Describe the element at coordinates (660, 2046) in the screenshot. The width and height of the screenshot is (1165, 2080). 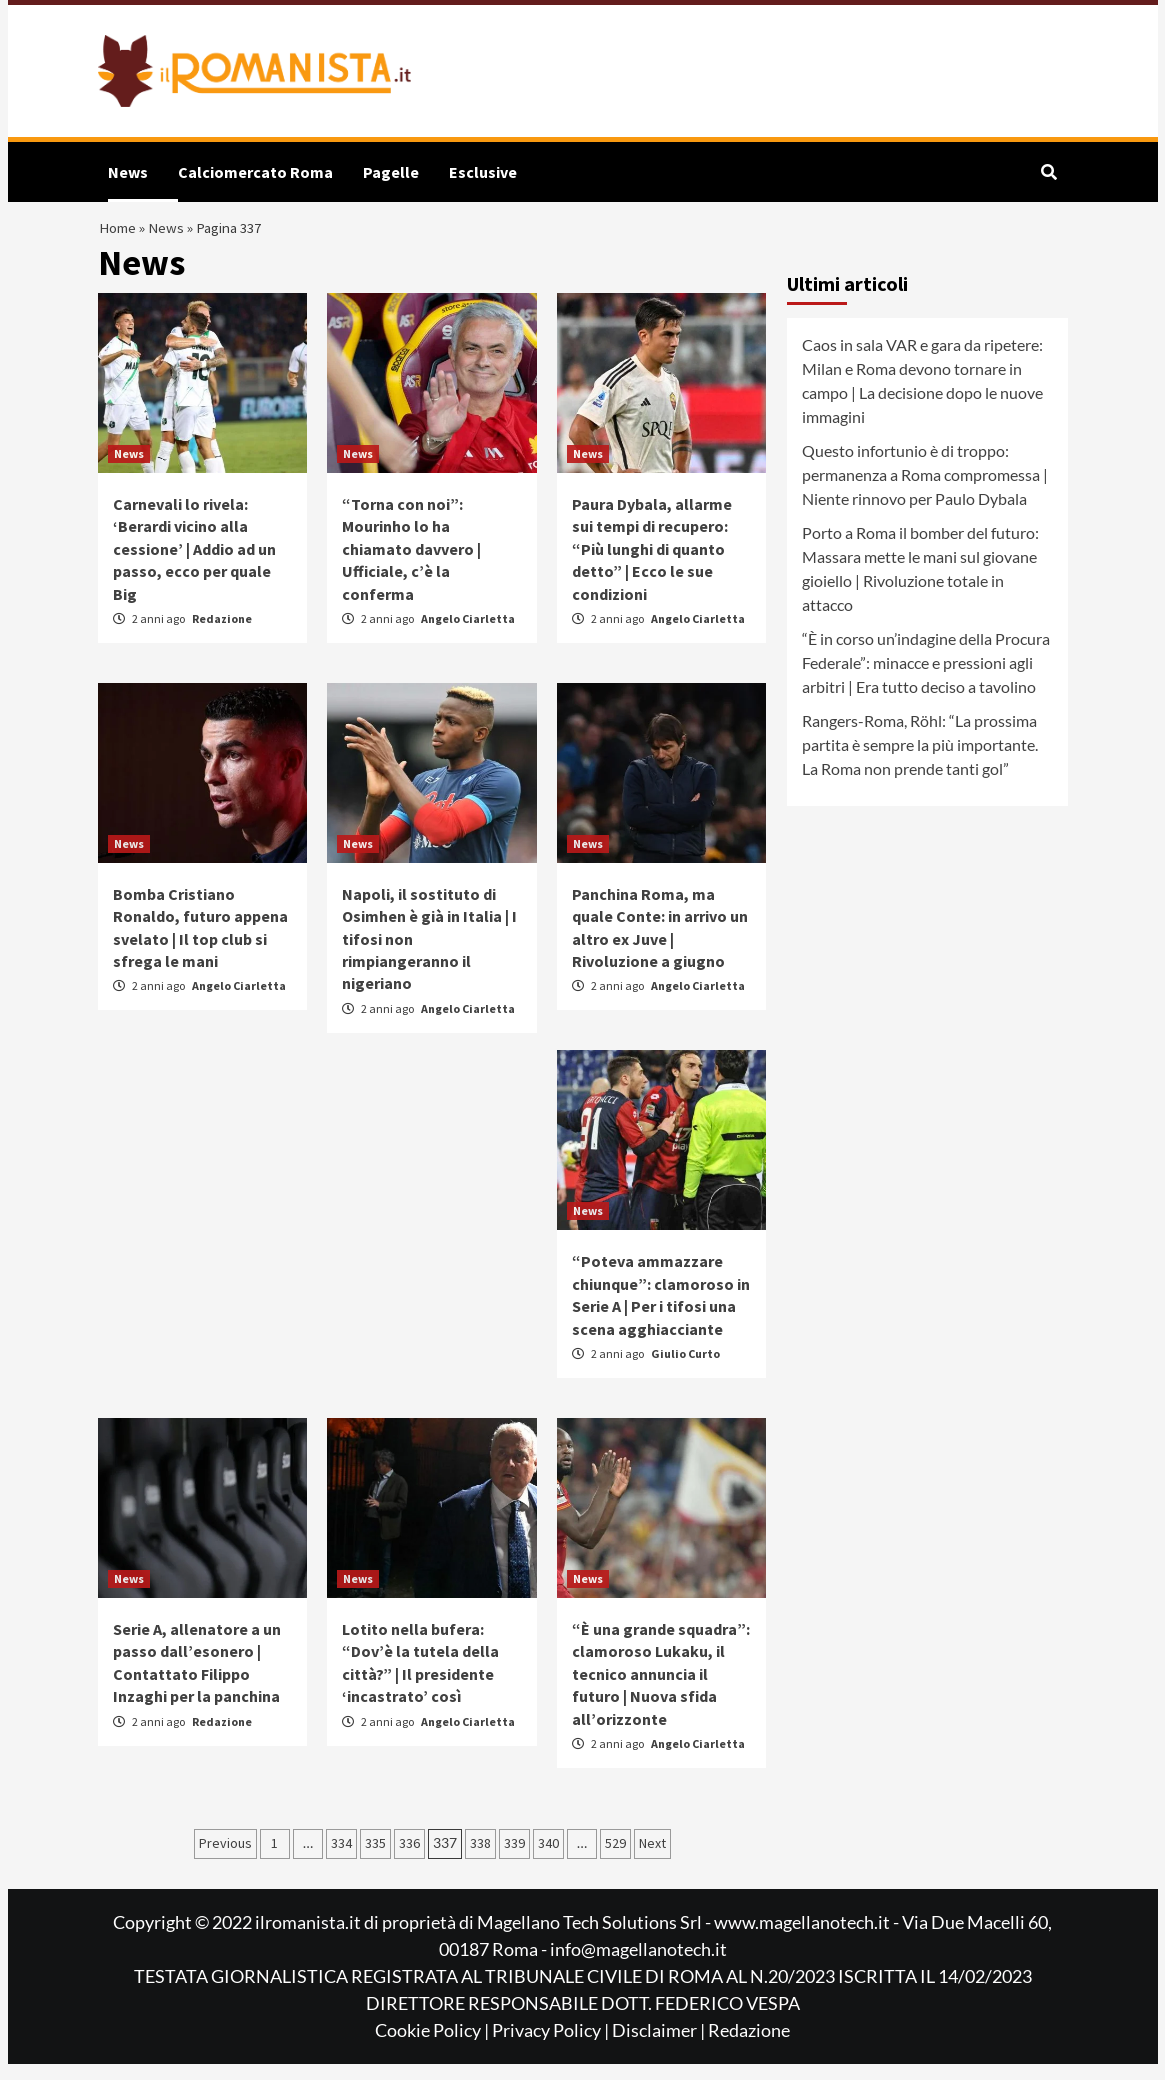
I see `Disclaimer |` at that location.